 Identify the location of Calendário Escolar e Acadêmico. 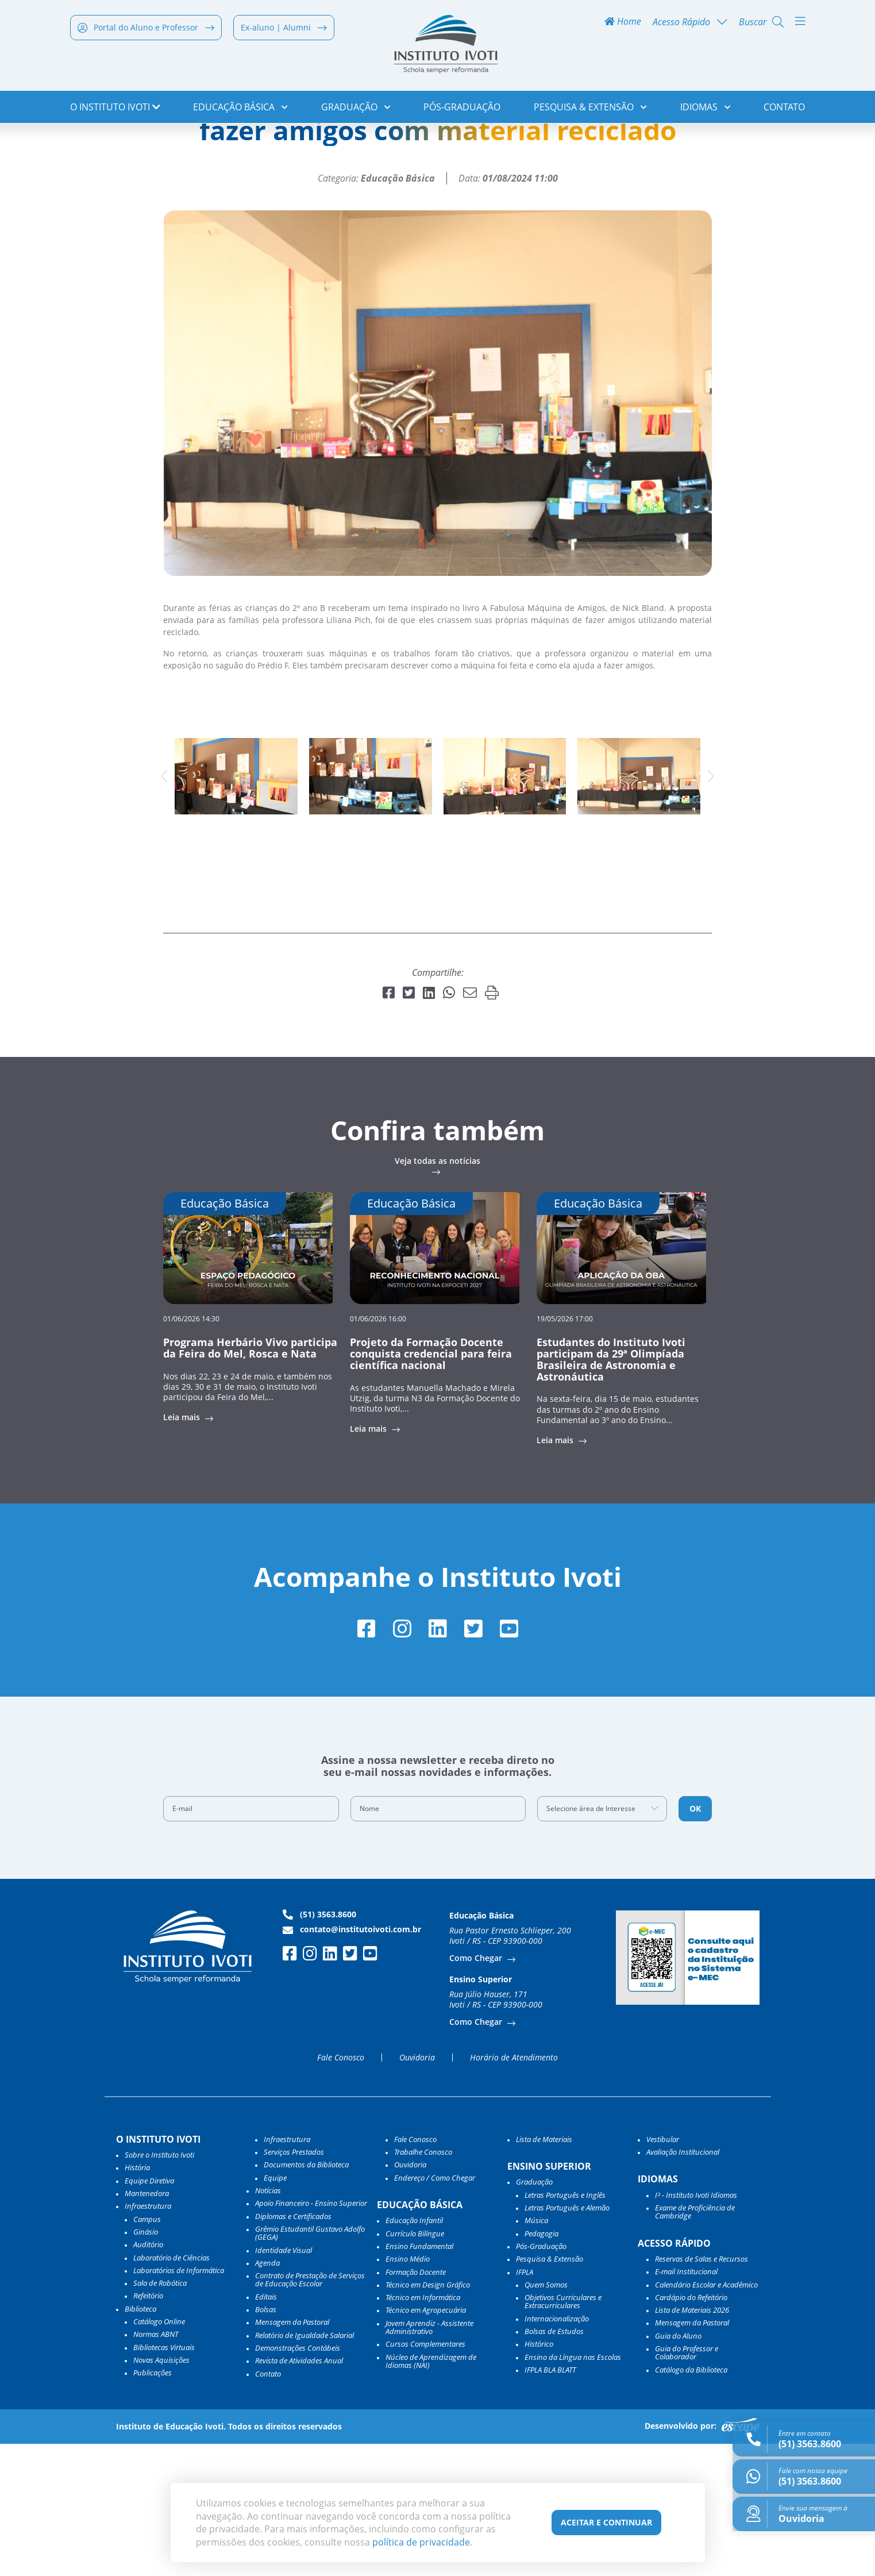
(706, 2416).